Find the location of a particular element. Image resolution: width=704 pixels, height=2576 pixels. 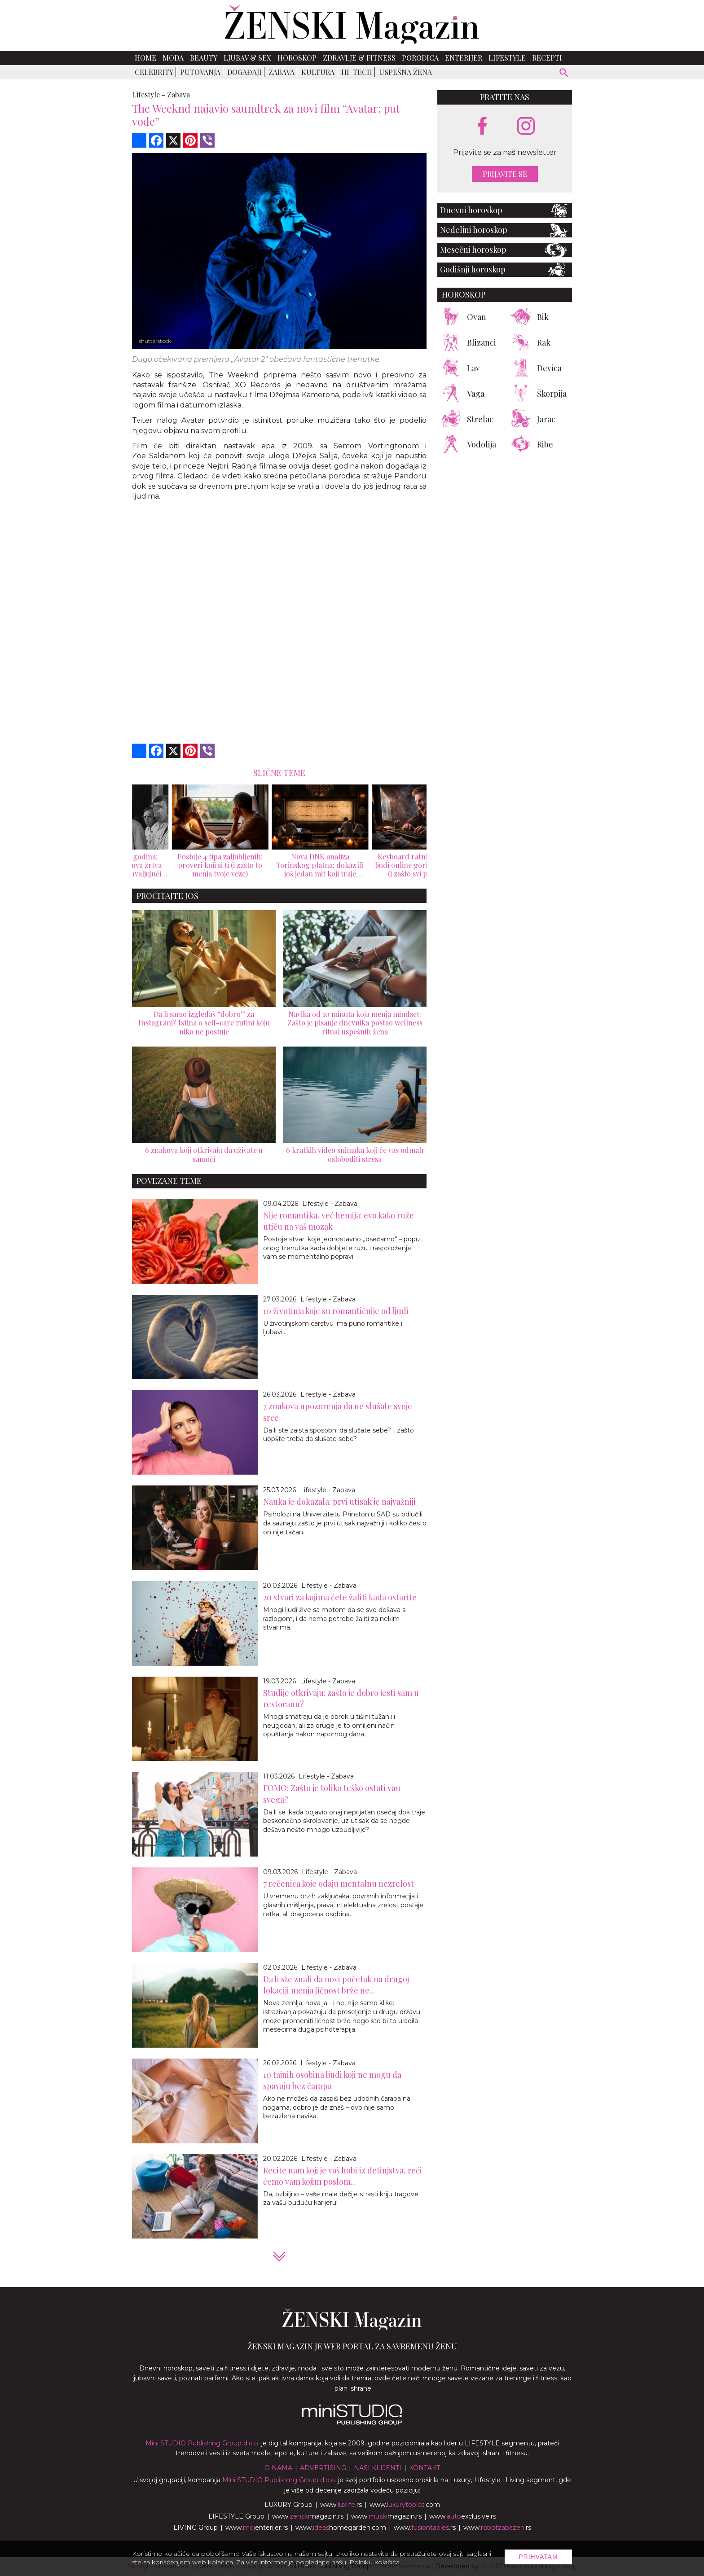

Nauka je dokazala: prvi utisak je najvažniji is located at coordinates (339, 1501).